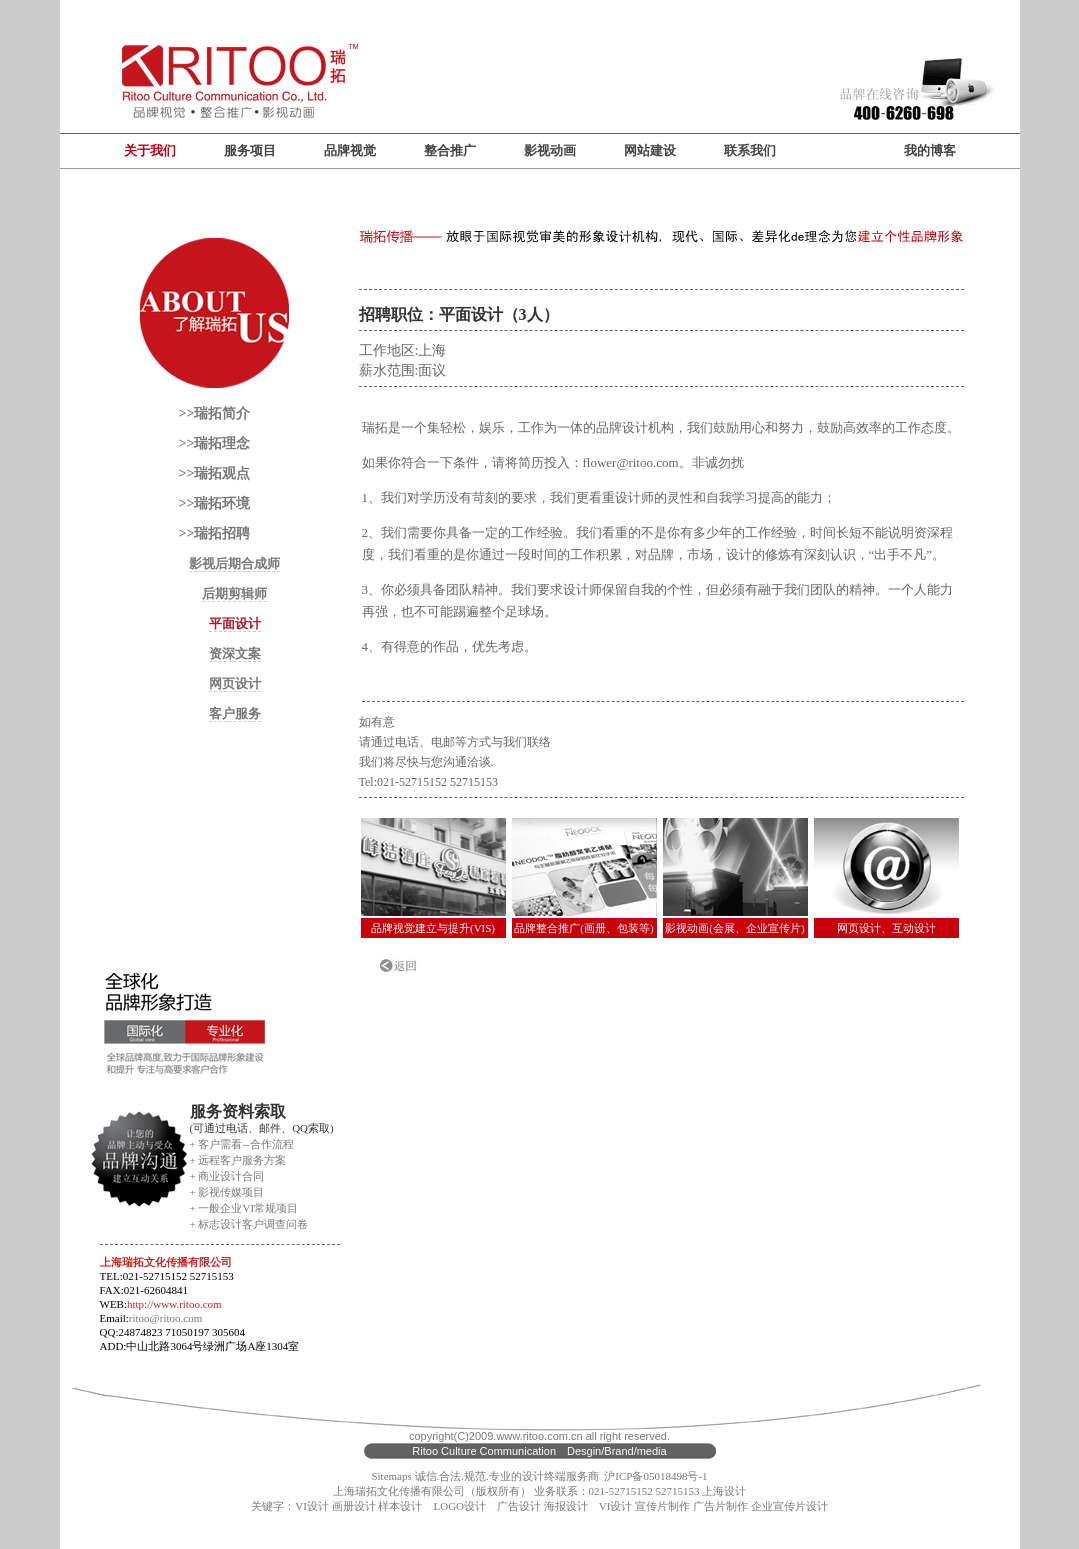 Image resolution: width=1079 pixels, height=1549 pixels. Describe the element at coordinates (235, 653) in the screenshot. I see `资深文案` at that location.